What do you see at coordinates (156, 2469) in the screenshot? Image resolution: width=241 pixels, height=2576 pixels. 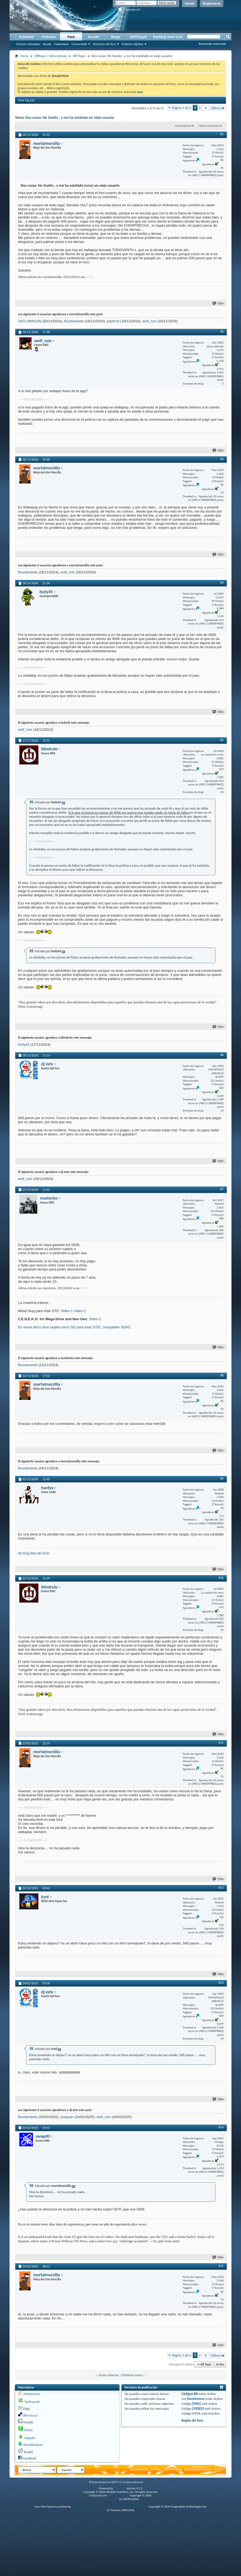 I see `Archivo` at bounding box center [156, 2469].